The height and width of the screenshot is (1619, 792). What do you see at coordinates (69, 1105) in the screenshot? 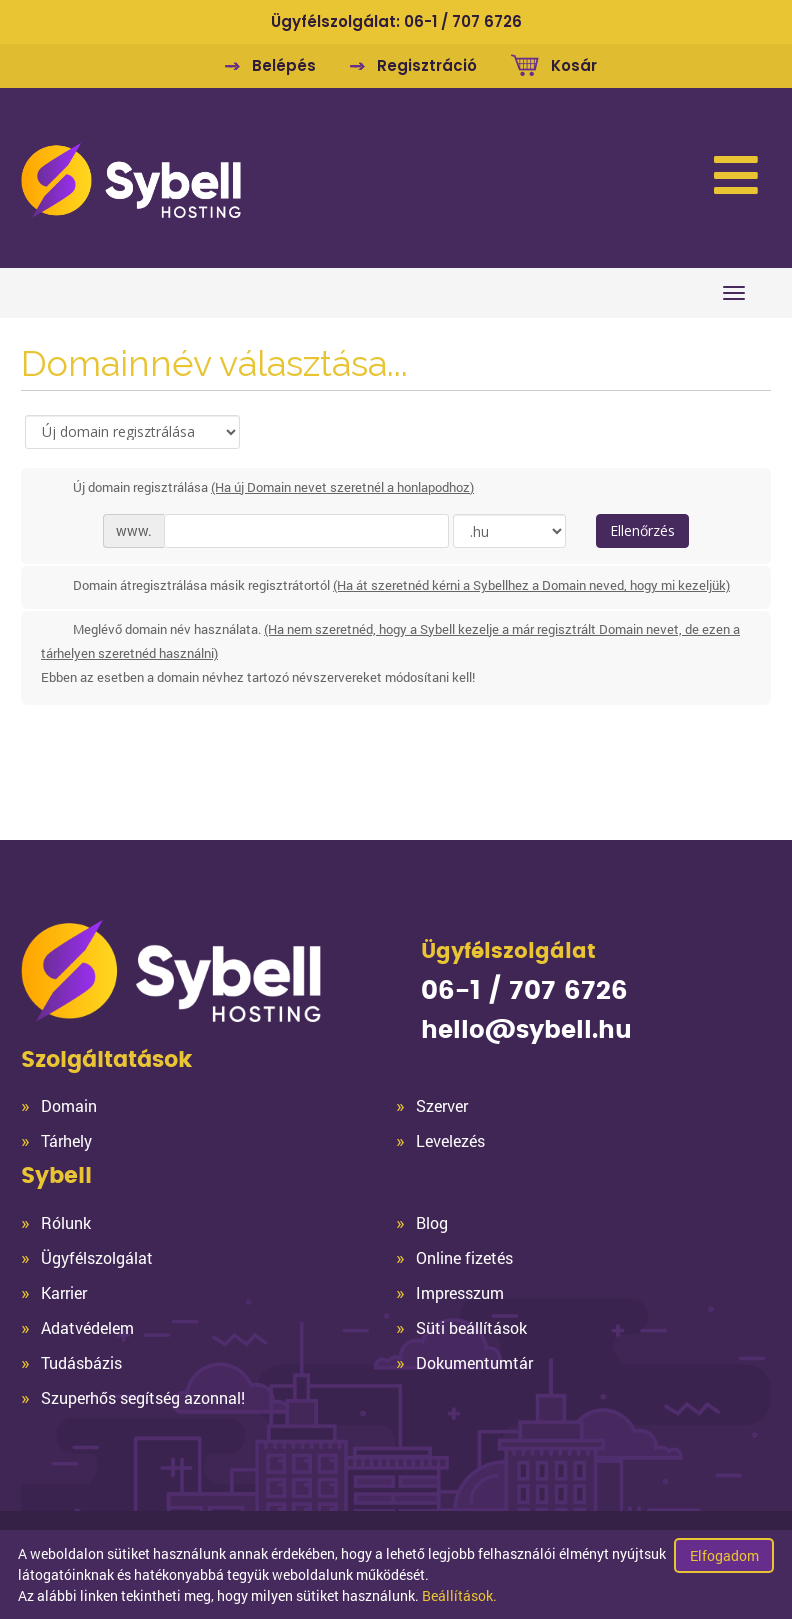
I see `Domain` at bounding box center [69, 1105].